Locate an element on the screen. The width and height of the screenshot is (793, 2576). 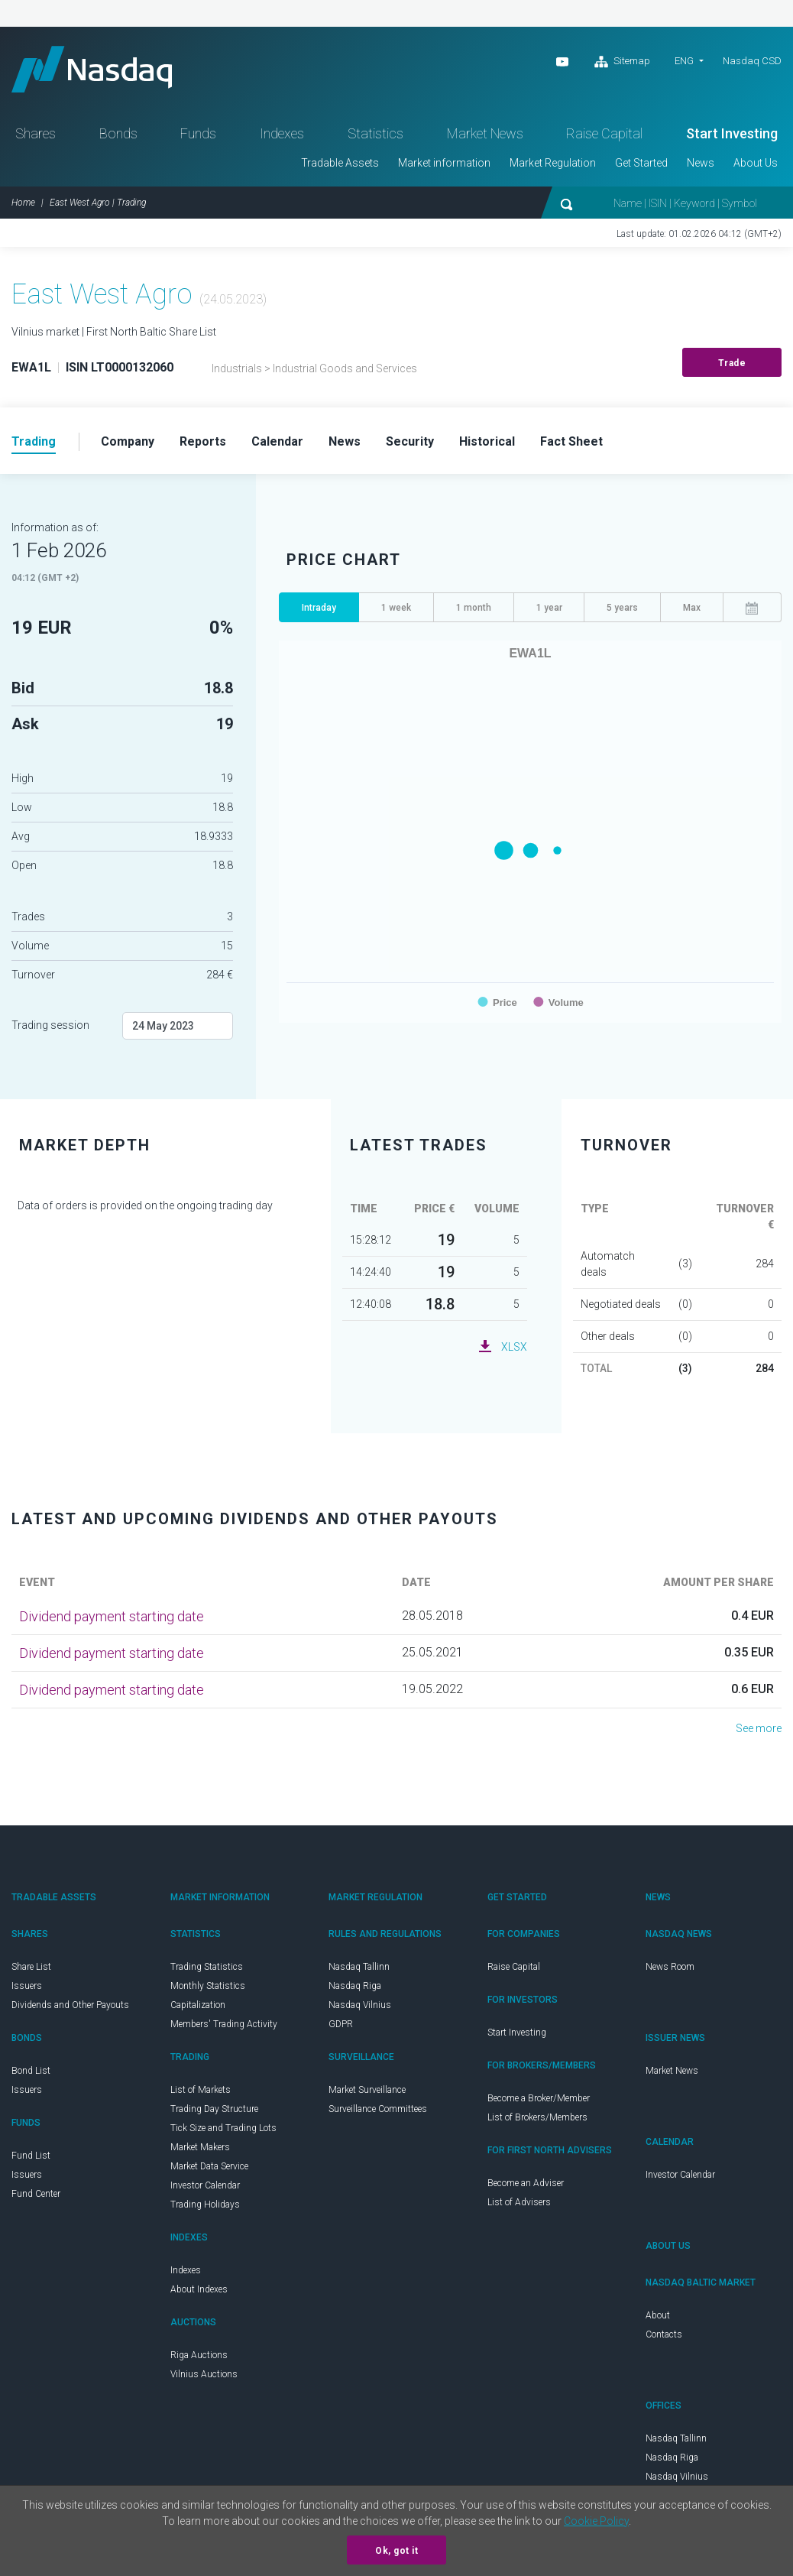
Indexes is located at coordinates (282, 133).